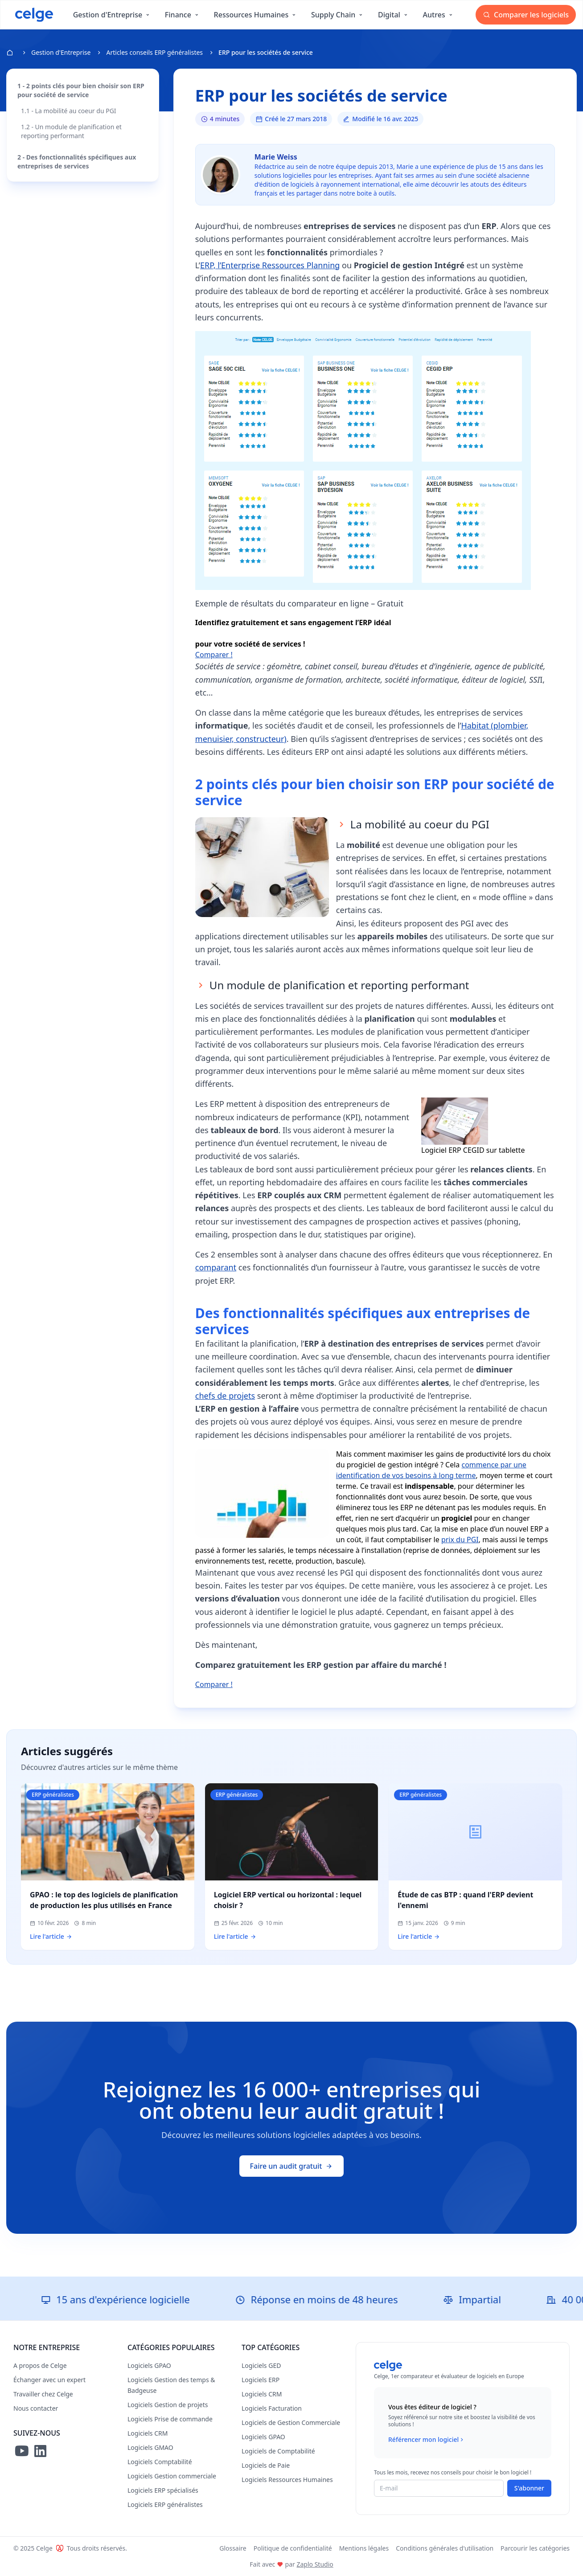 Image resolution: width=583 pixels, height=2576 pixels. Describe the element at coordinates (291, 2422) in the screenshot. I see `Logiciels de Gestion Commerciale` at that location.